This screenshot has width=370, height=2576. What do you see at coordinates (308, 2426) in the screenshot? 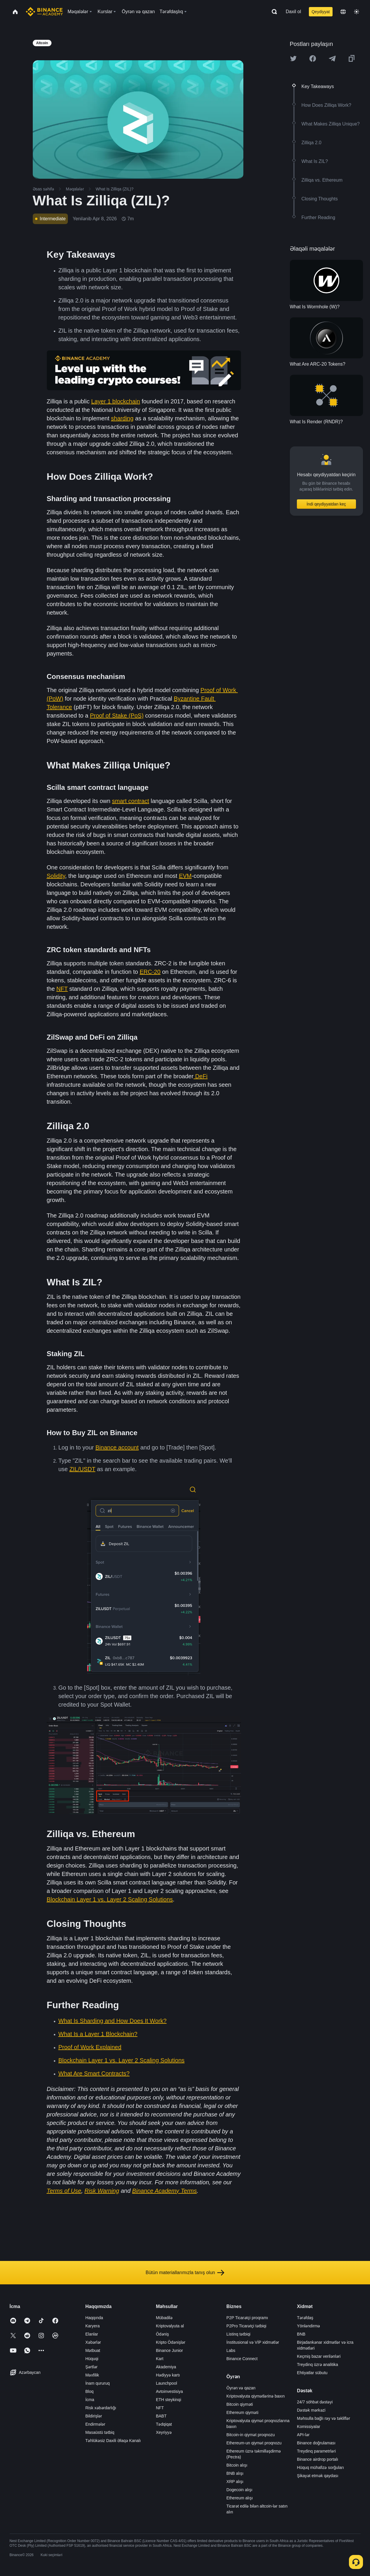
I see `Komissiyalar` at bounding box center [308, 2426].